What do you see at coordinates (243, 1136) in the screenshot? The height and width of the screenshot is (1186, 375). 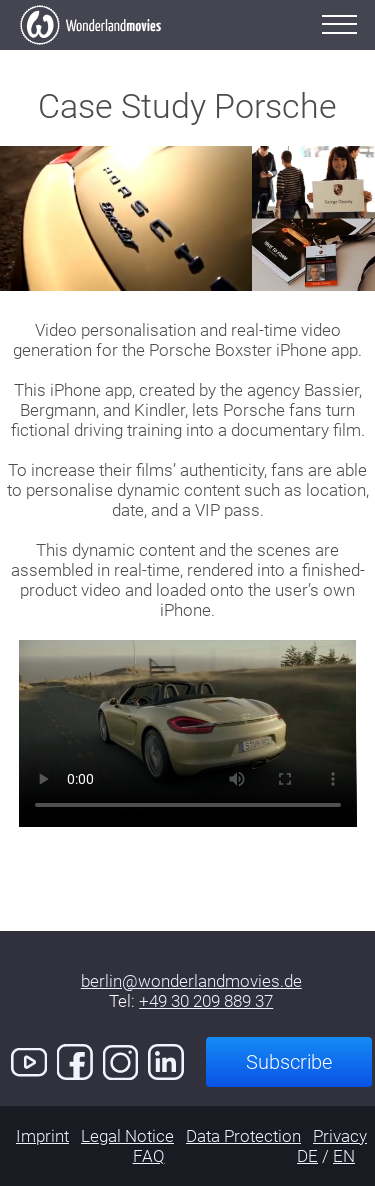 I see `Data Protection` at bounding box center [243, 1136].